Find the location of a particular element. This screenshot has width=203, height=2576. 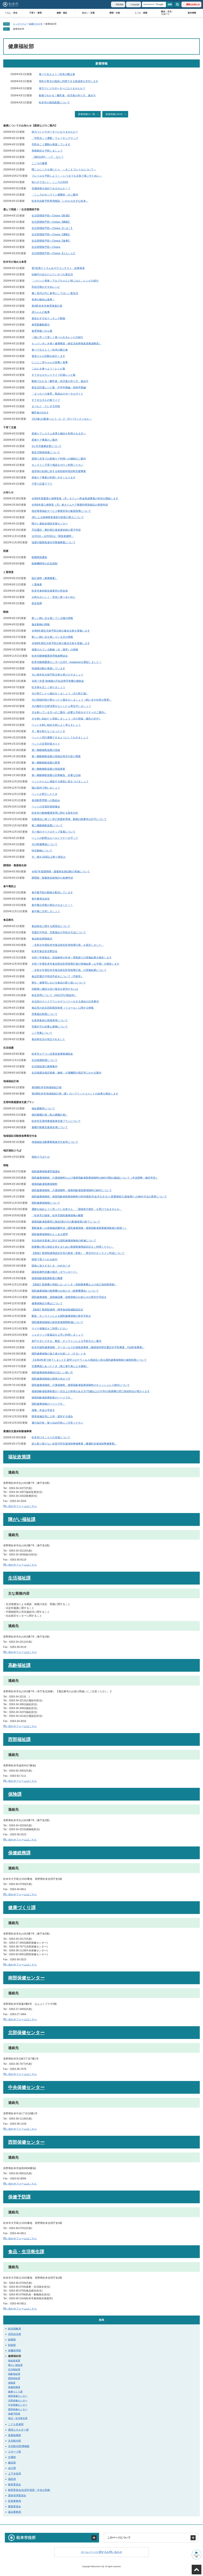

生活保護 is located at coordinates (8, 1047).